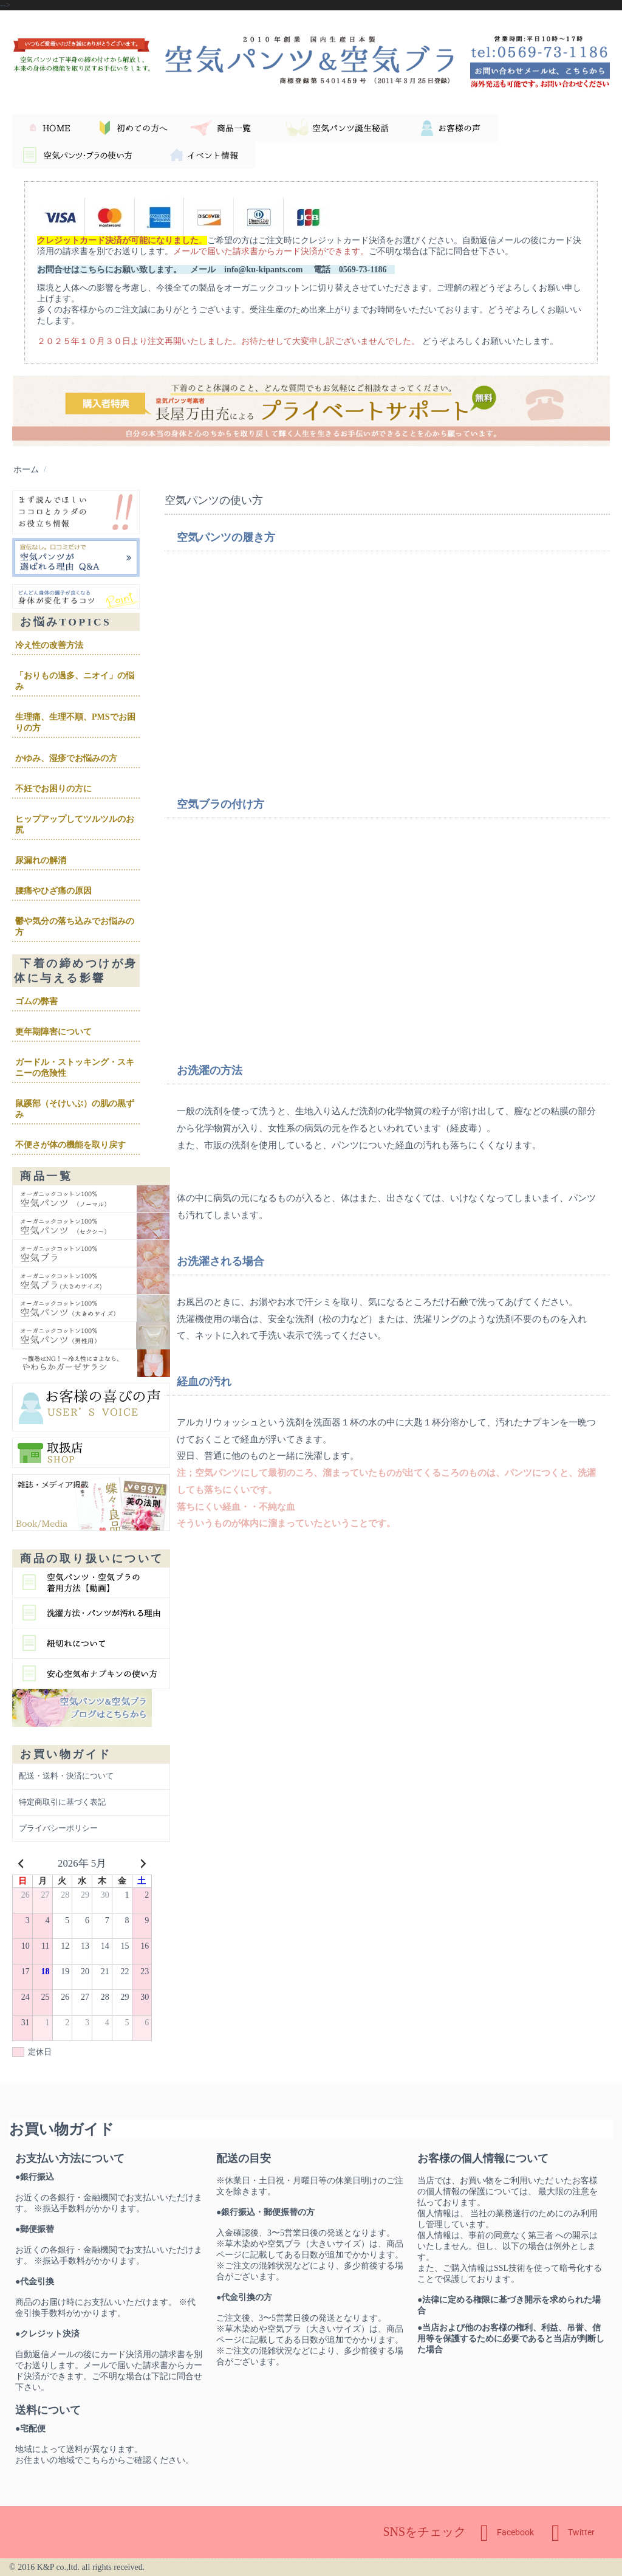 The image size is (622, 2576). I want to click on 不妊でお困りの方に, so click(53, 788).